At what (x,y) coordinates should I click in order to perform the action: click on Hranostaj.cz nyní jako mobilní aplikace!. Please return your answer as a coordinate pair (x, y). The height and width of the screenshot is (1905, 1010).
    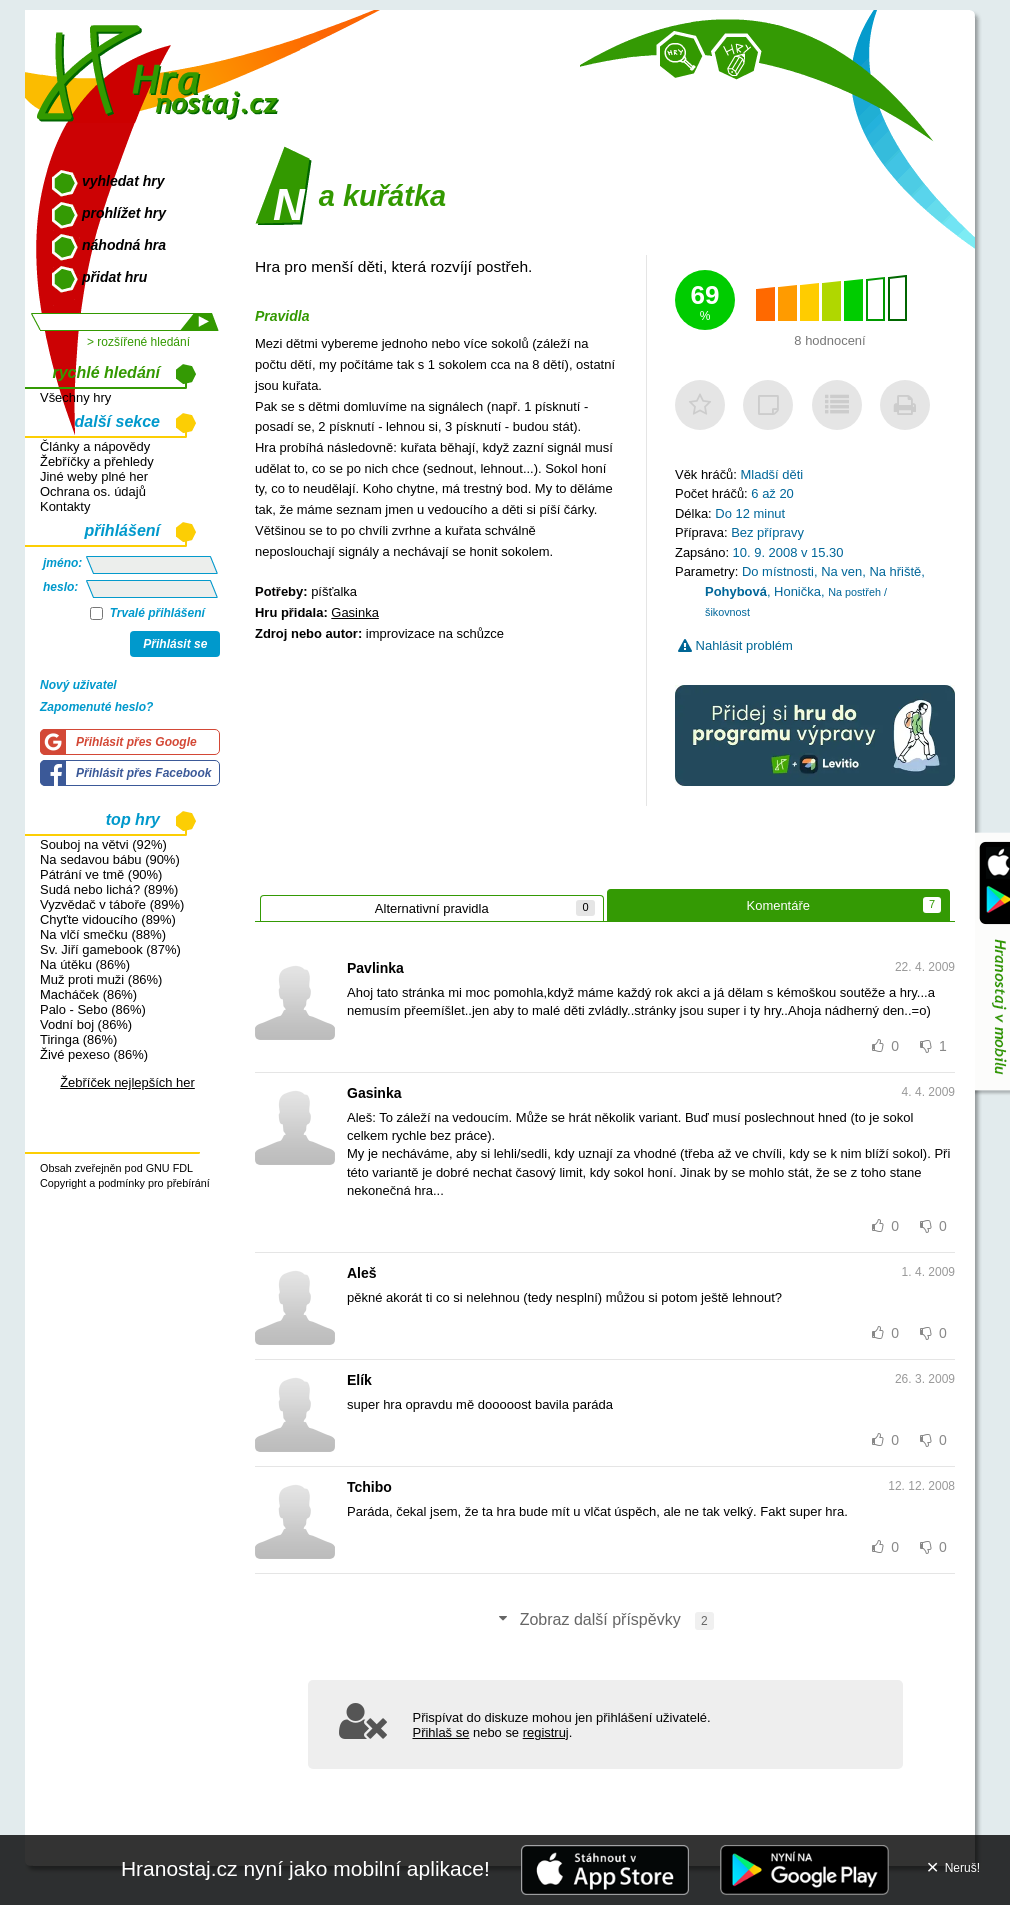
    Looking at the image, I should click on (305, 1868).